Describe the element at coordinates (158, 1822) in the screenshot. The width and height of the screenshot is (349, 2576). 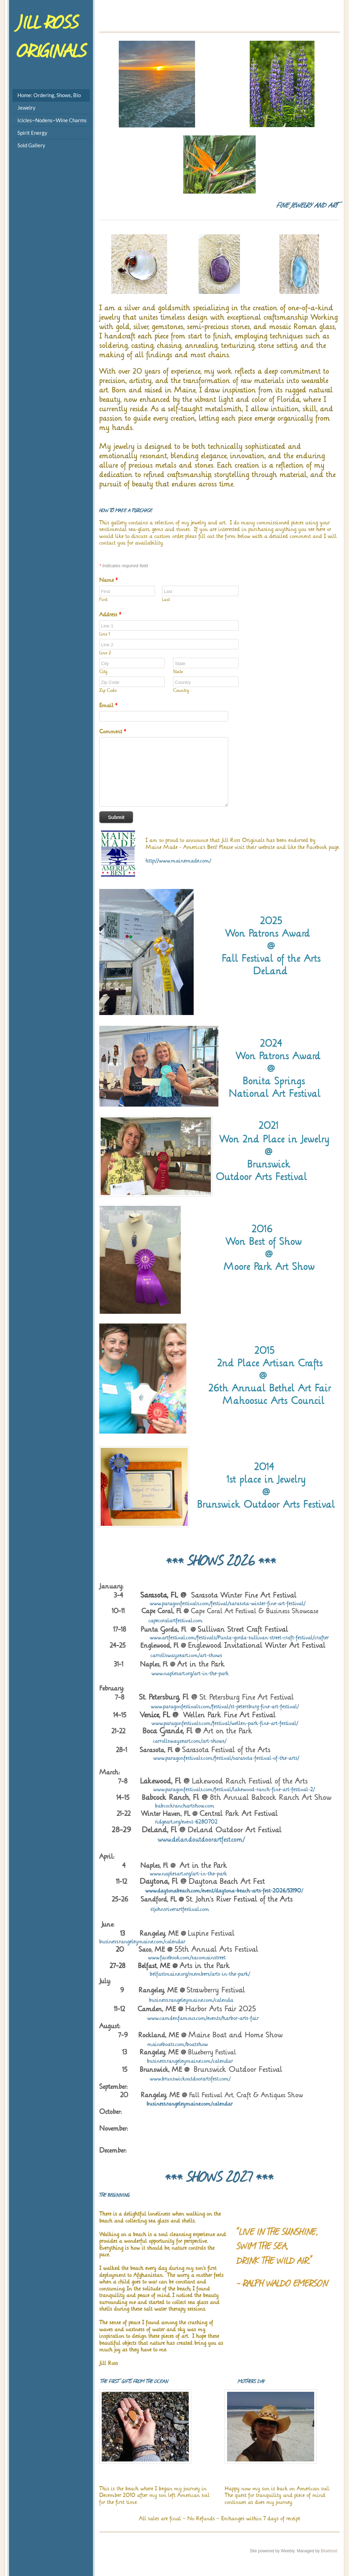
I see `ridgeart.org/event-6280702` at that location.